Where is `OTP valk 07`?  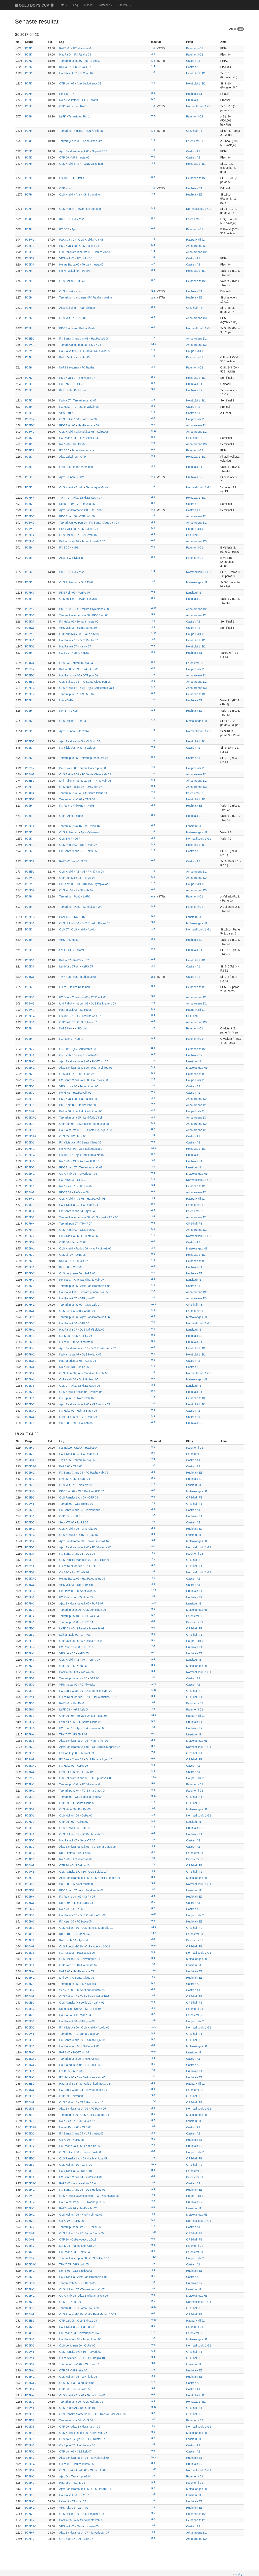 OTP valk 07 is located at coordinates (92, 826).